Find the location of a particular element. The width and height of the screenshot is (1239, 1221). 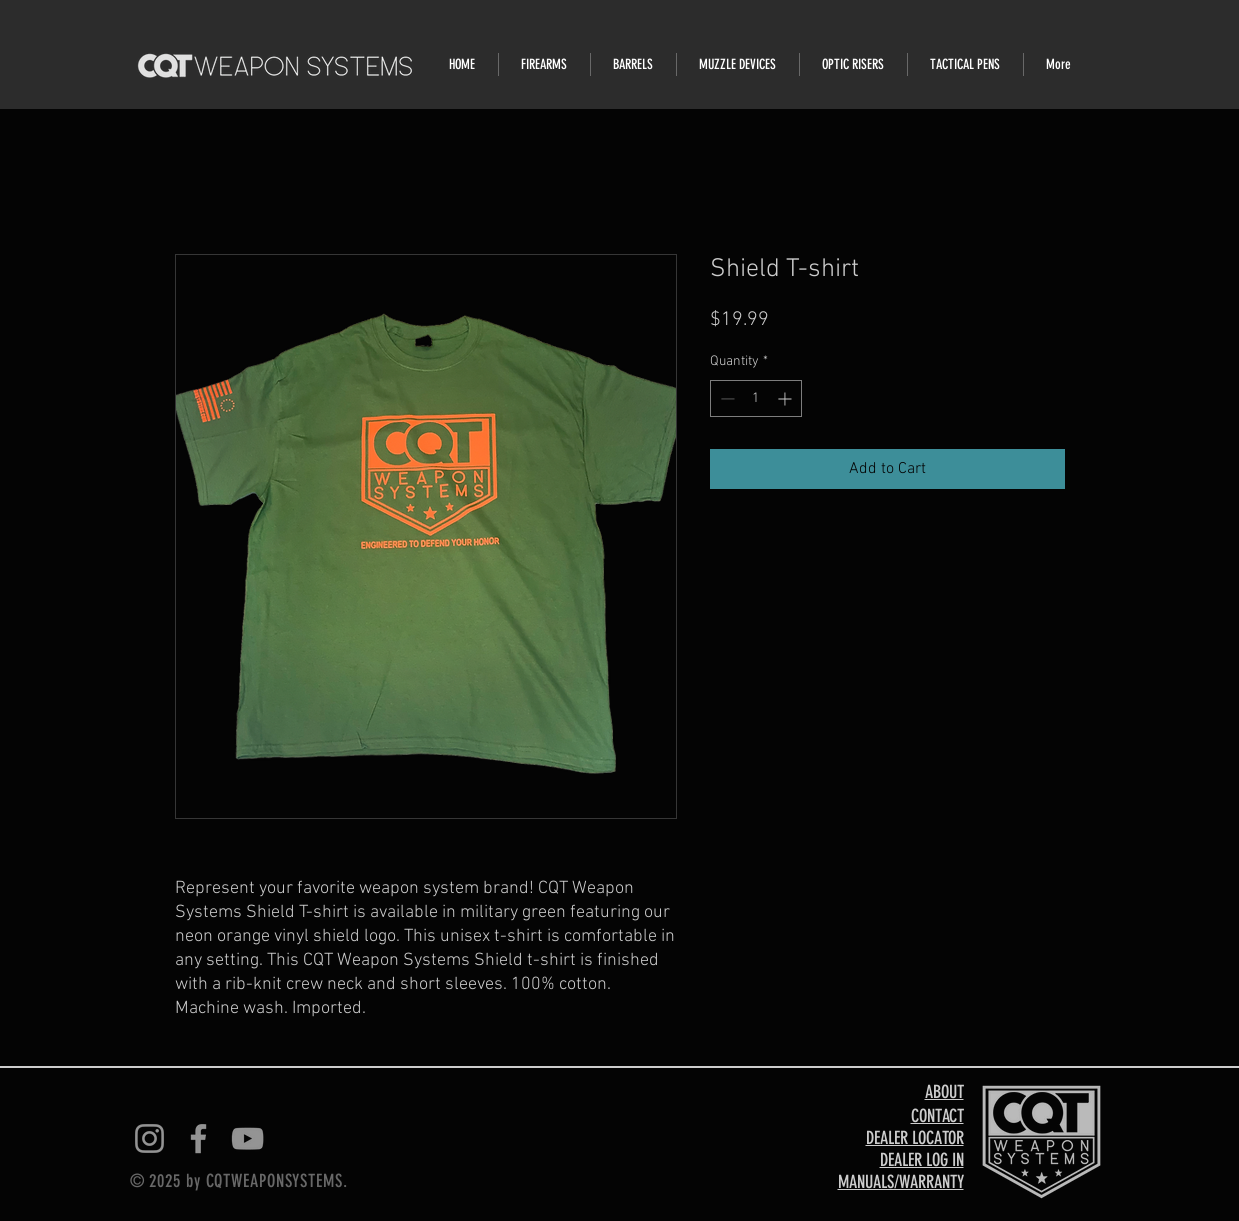

DEALER LOCATOR is located at coordinates (915, 1138).